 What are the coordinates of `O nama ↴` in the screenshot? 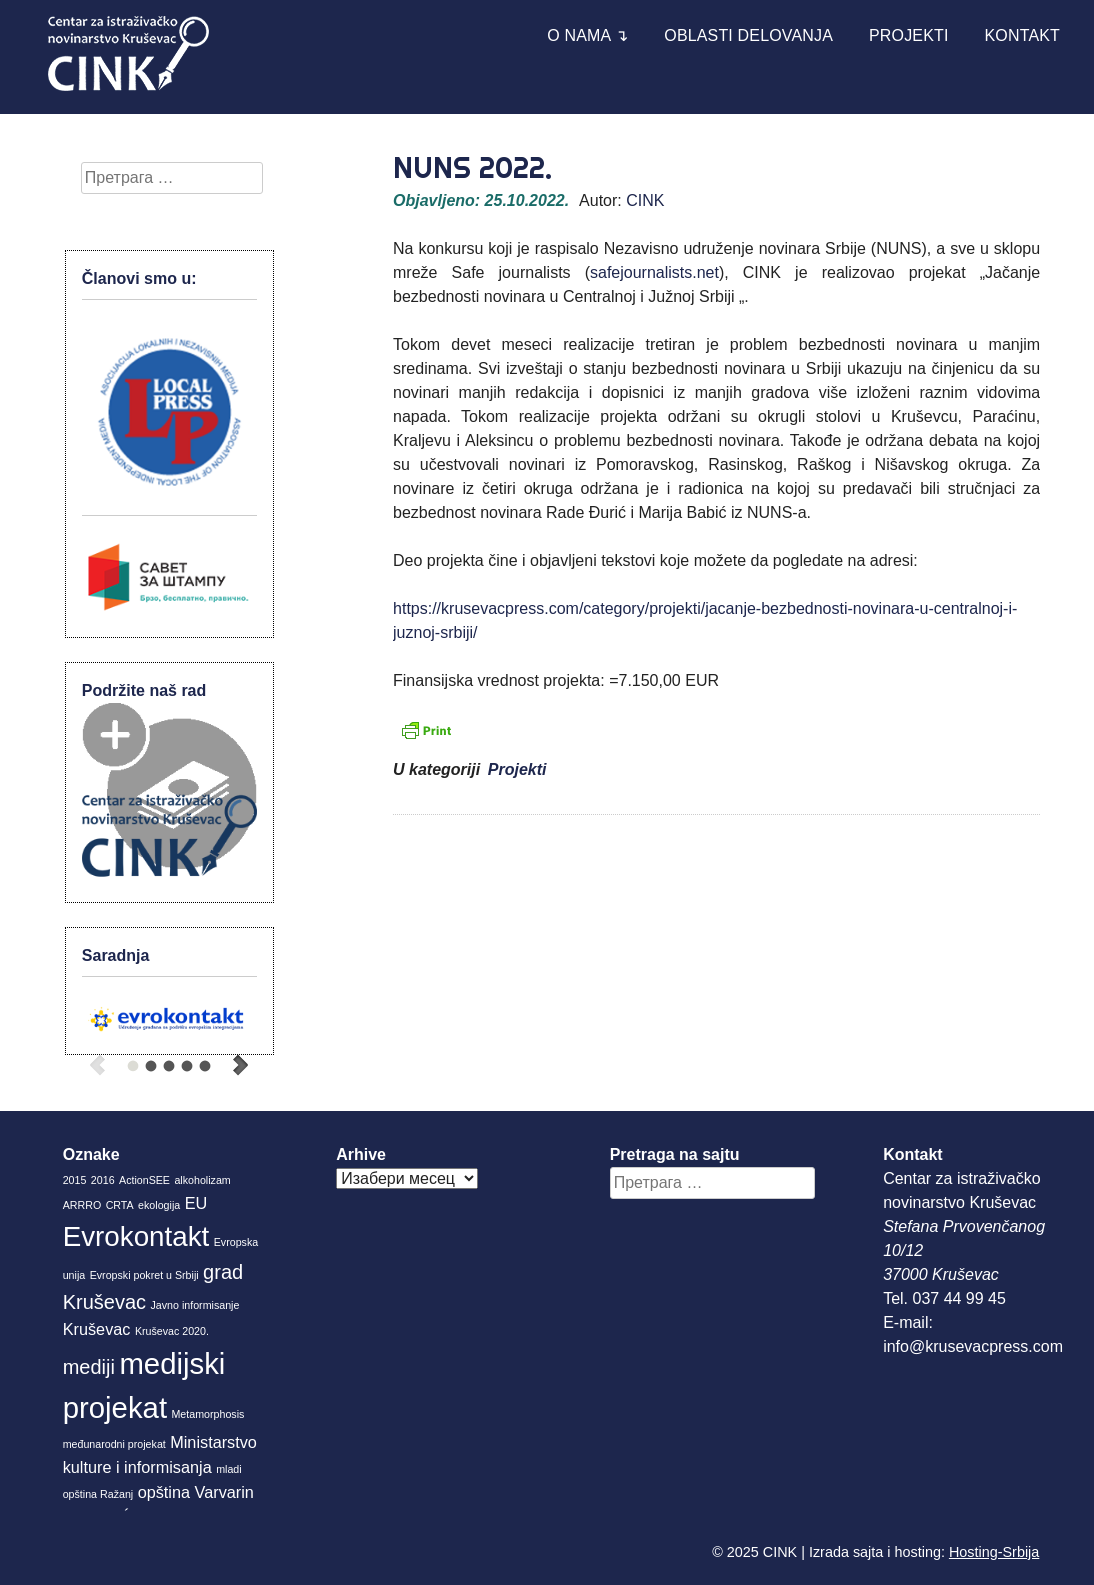 It's located at (587, 35).